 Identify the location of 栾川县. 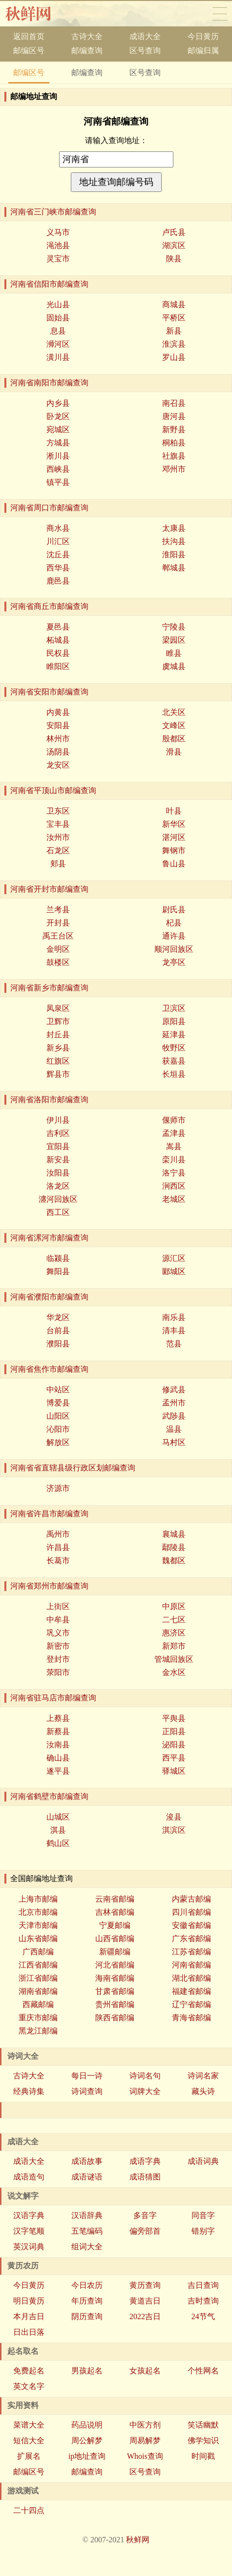
(174, 1159).